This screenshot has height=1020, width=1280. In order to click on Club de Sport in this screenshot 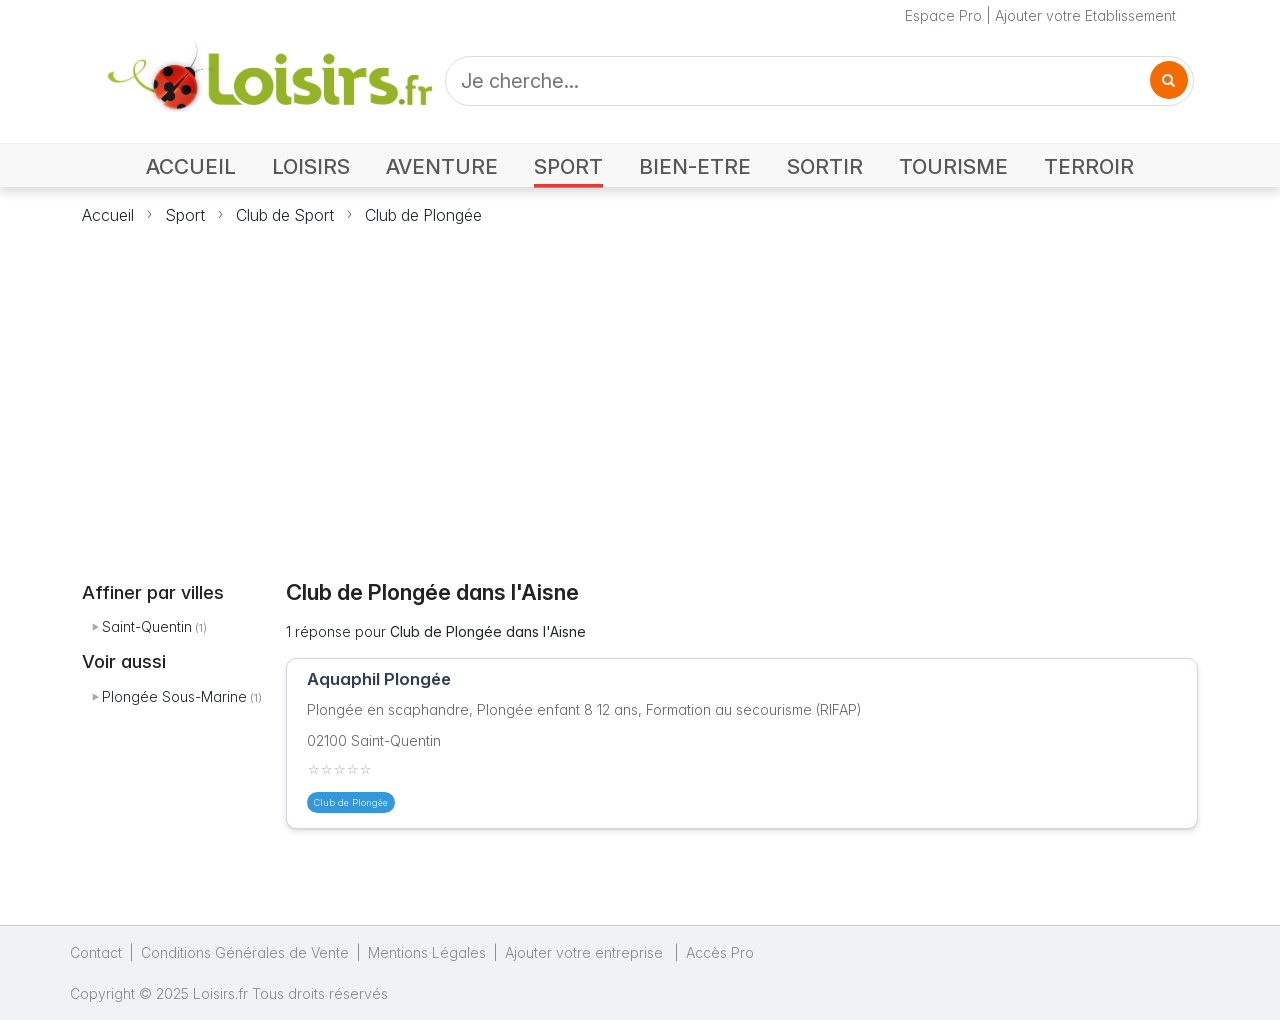, I will do `click(285, 215)`.